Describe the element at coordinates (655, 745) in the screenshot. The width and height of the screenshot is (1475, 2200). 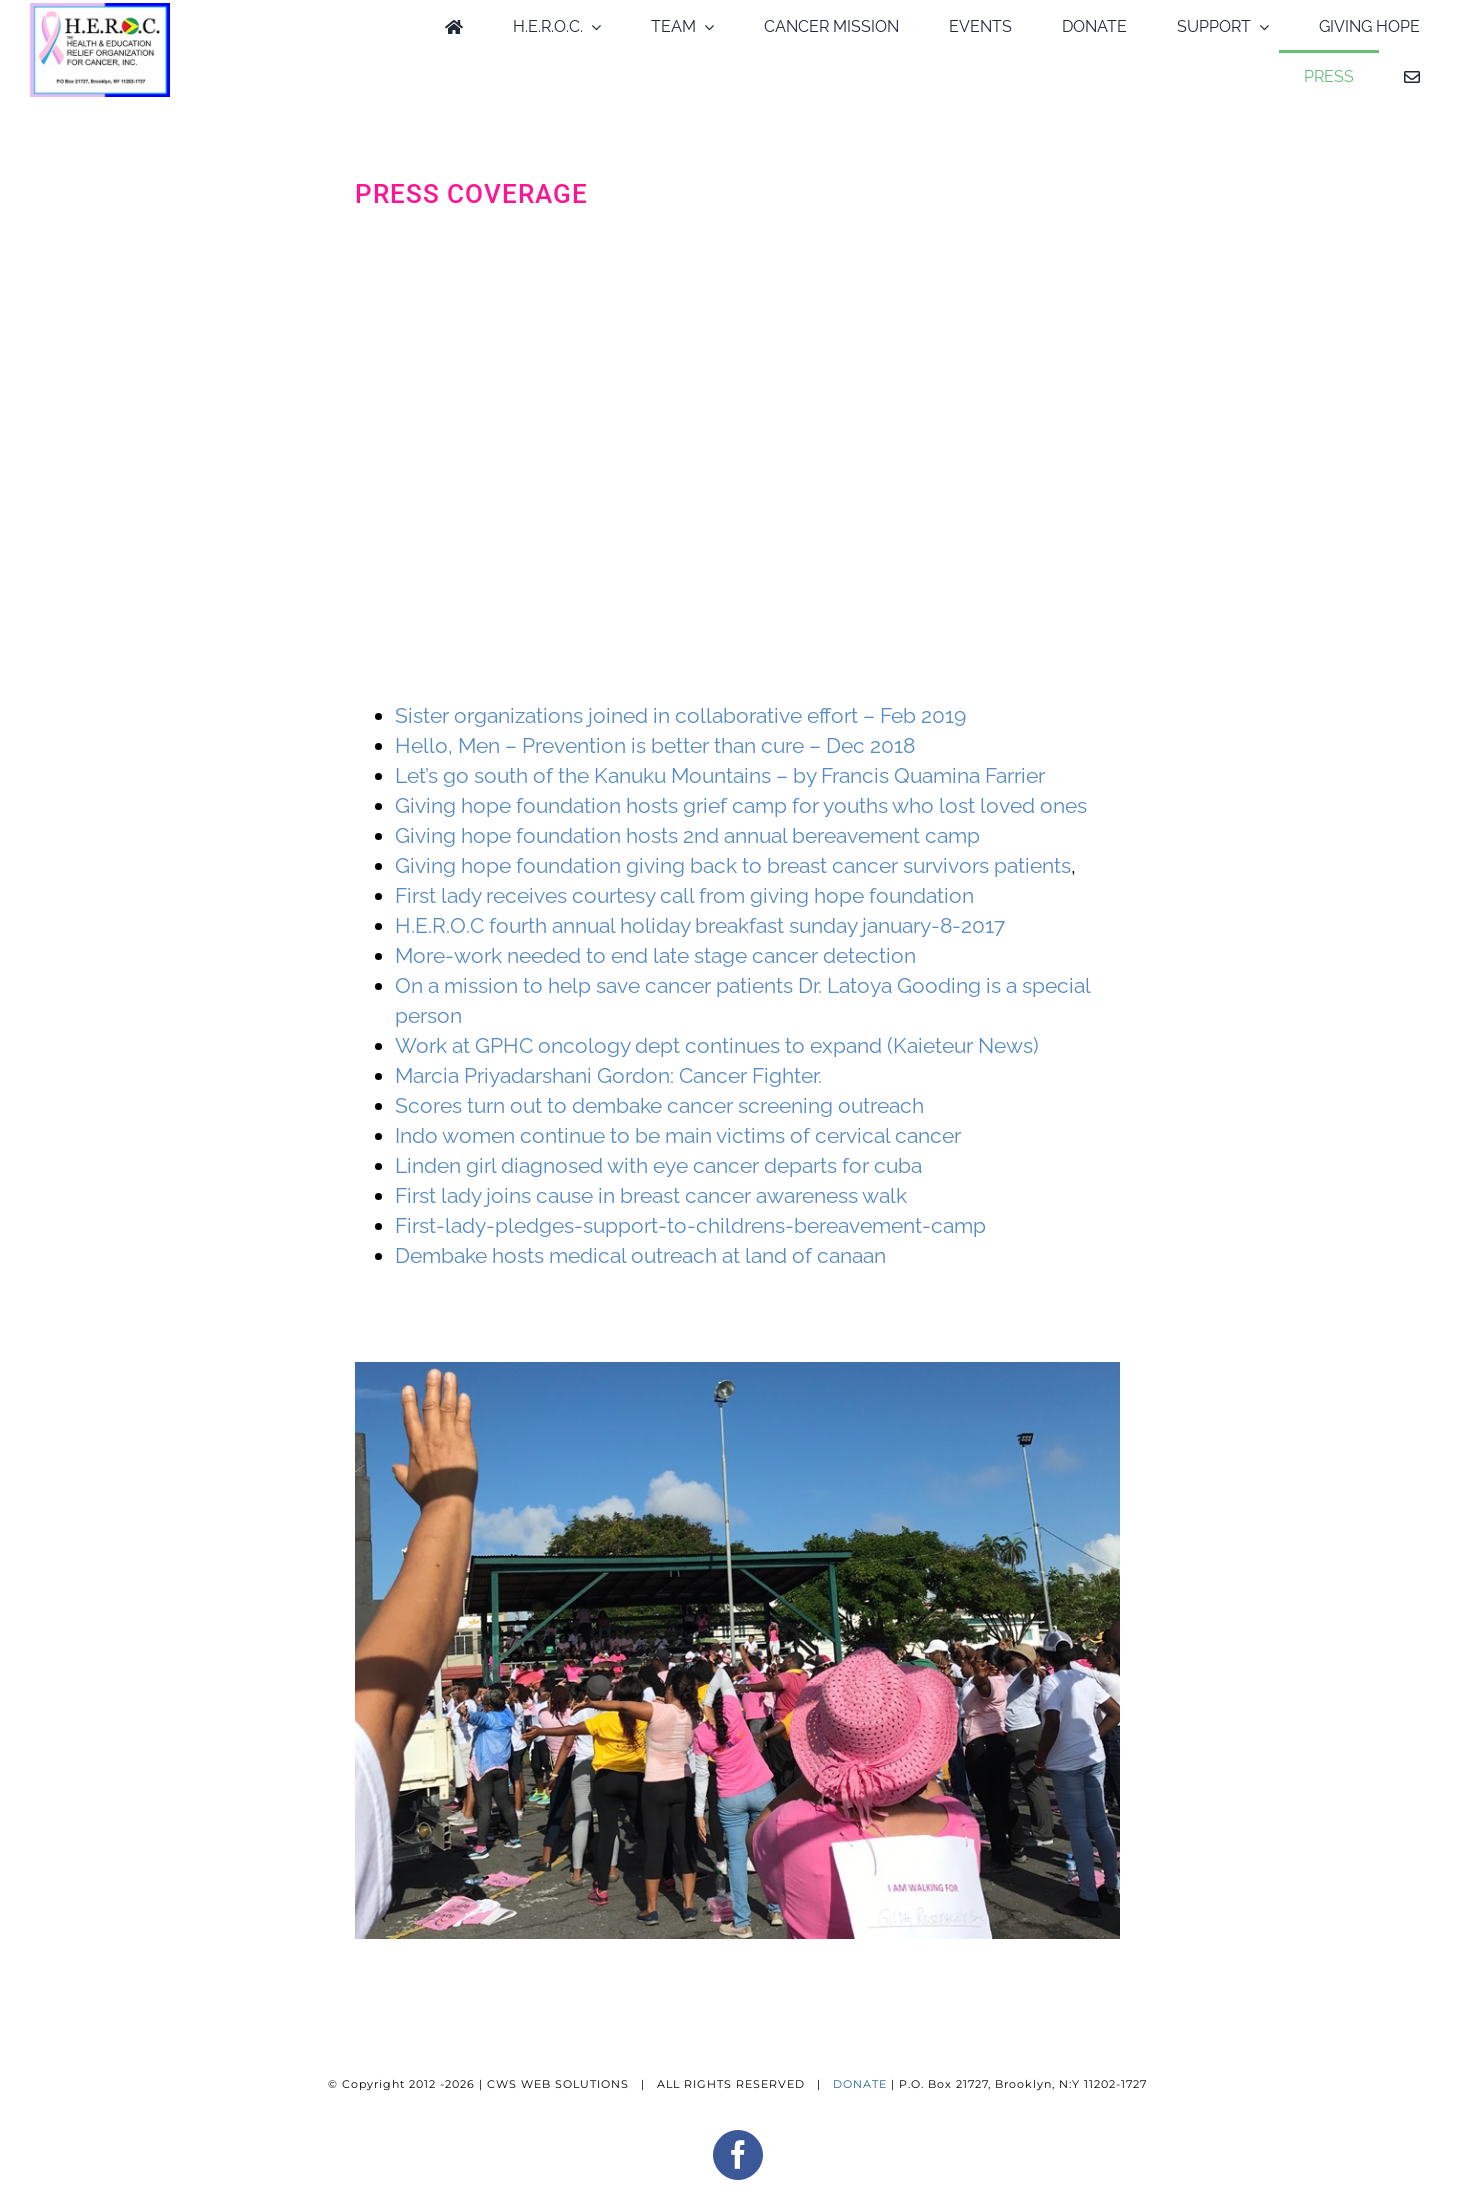
I see `Hello, Men – Prevention is better than cure – Dec 2018` at that location.